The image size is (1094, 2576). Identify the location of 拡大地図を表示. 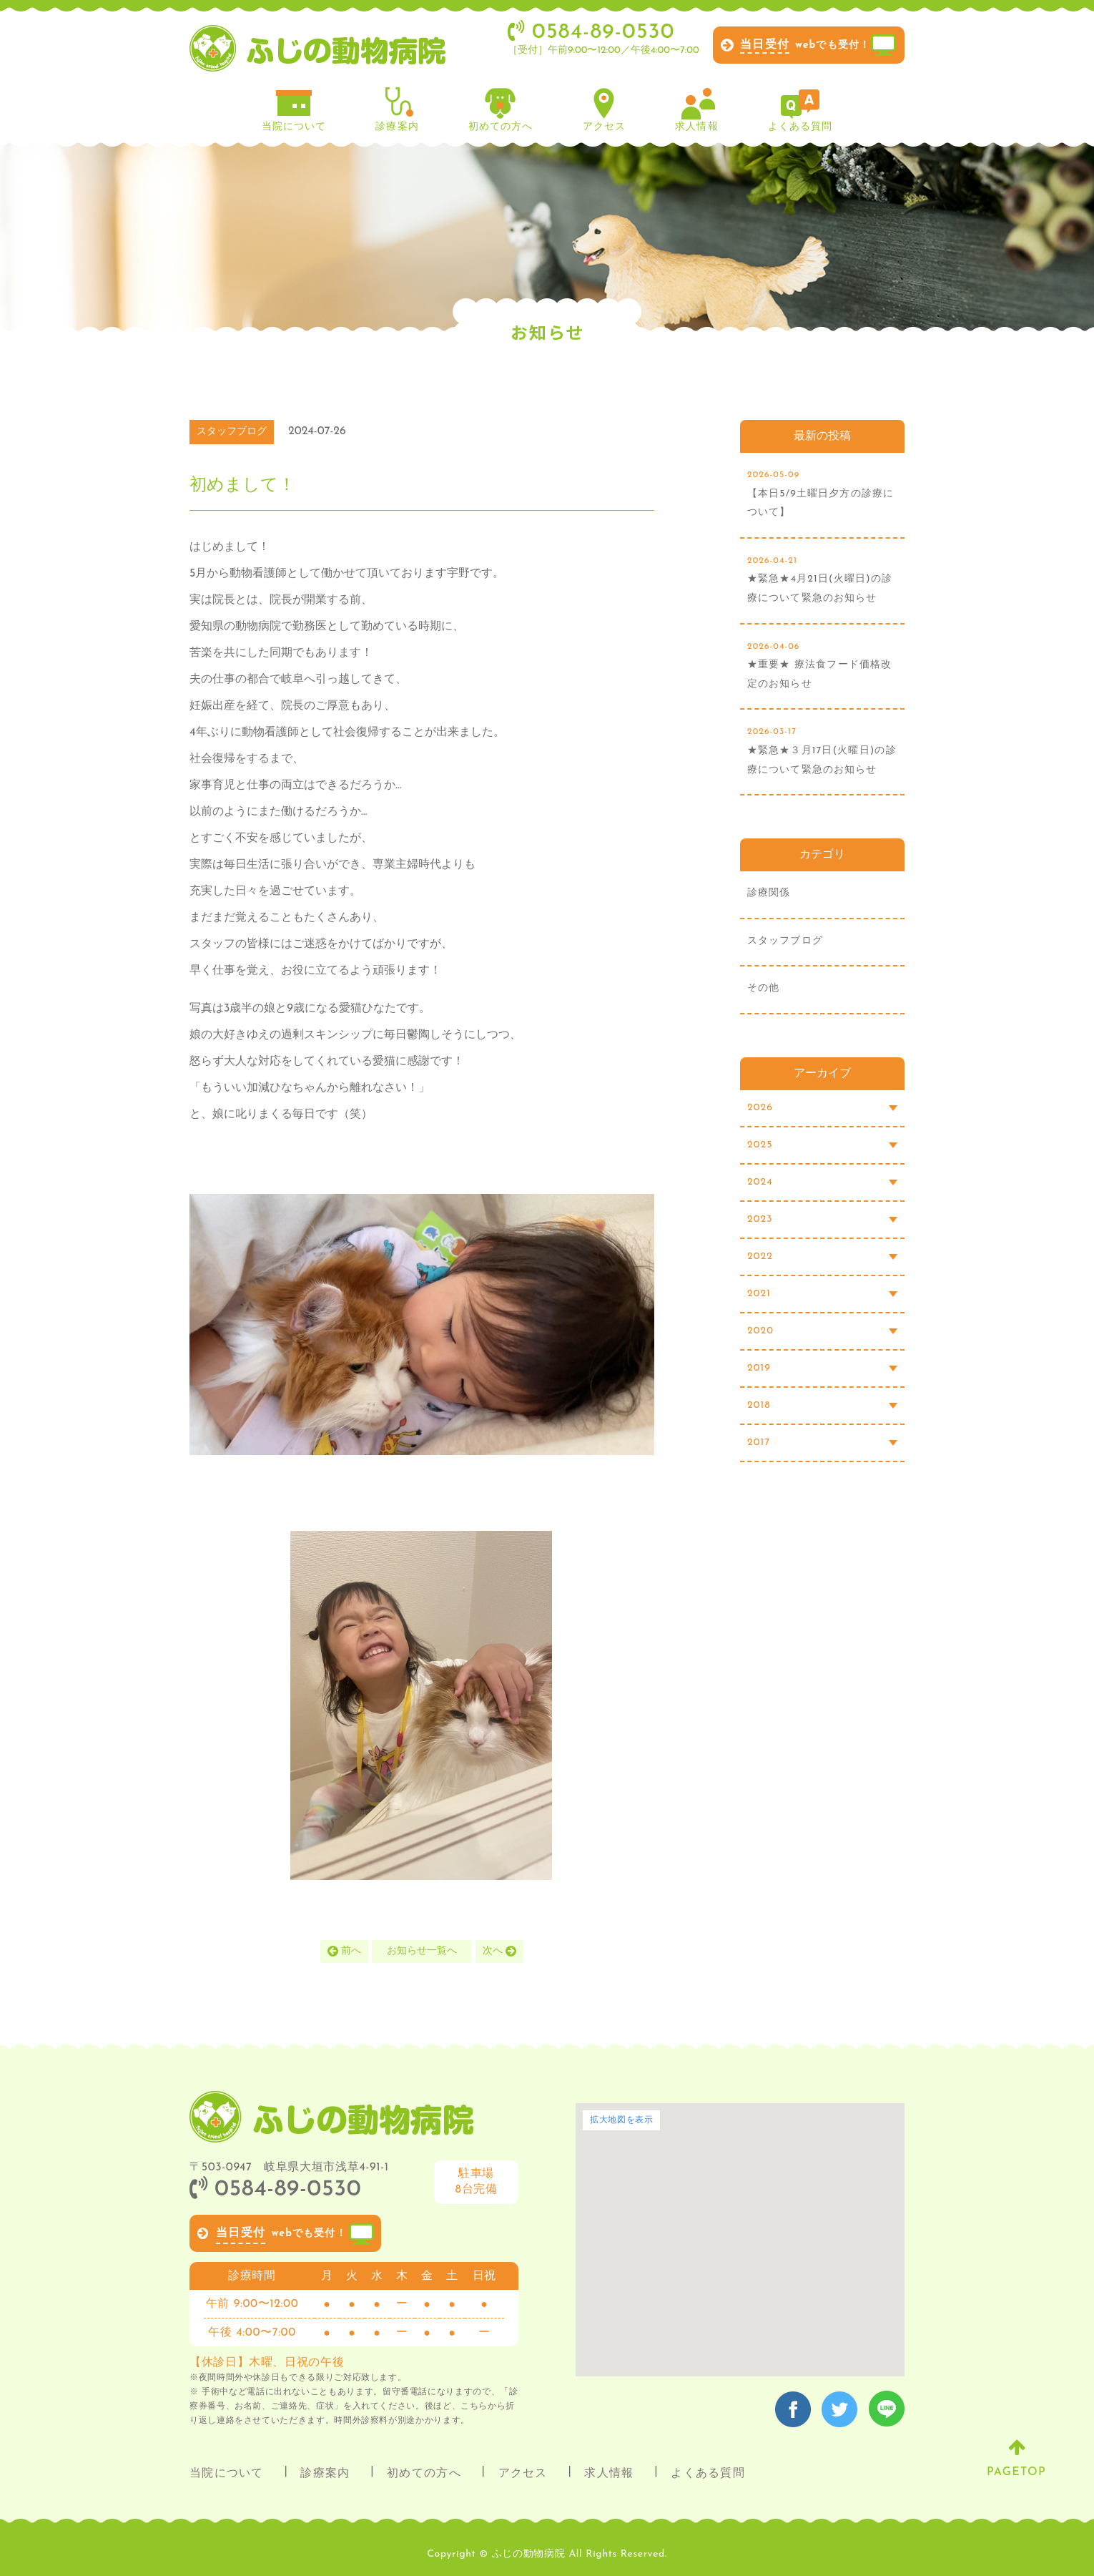
(621, 2120).